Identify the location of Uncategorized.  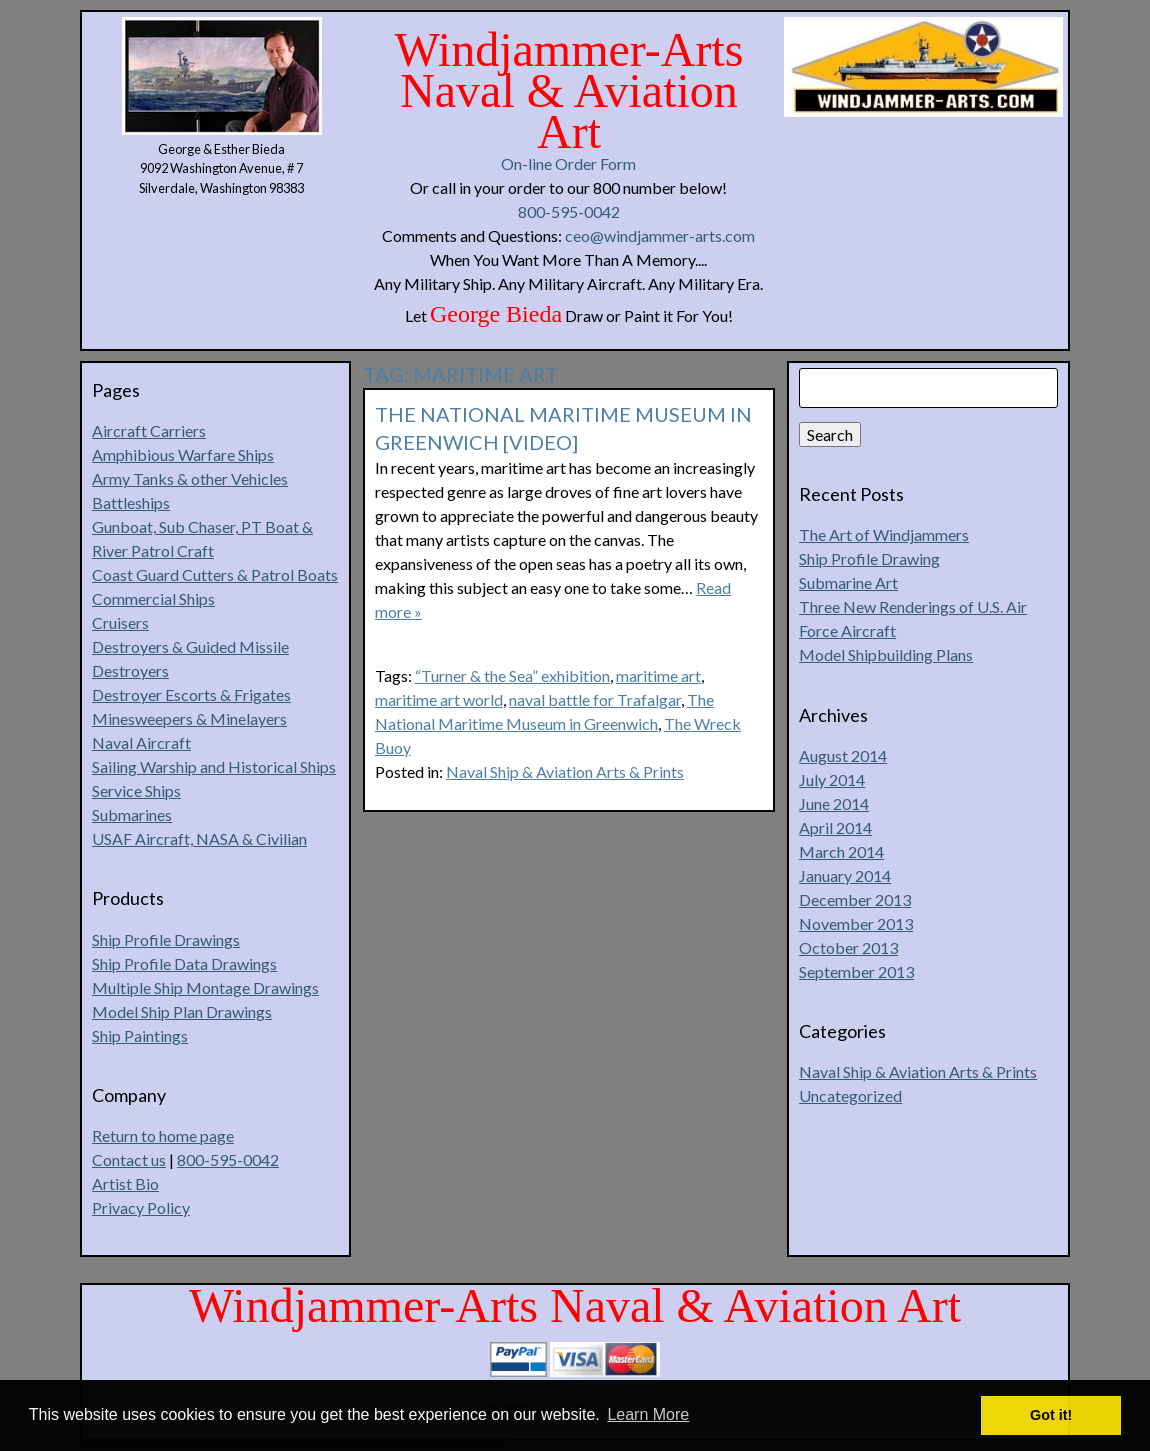
(850, 1095).